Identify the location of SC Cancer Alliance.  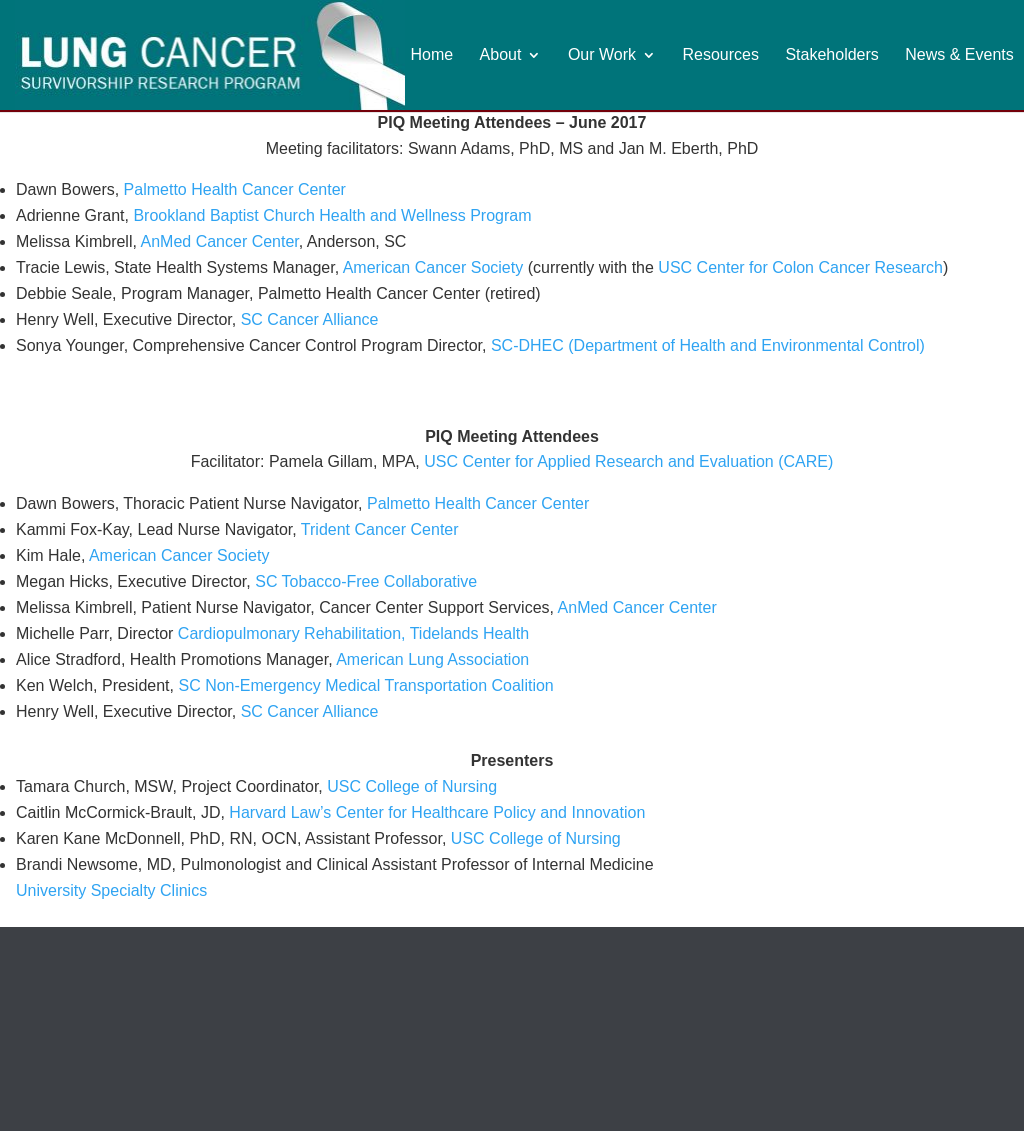
(310, 319).